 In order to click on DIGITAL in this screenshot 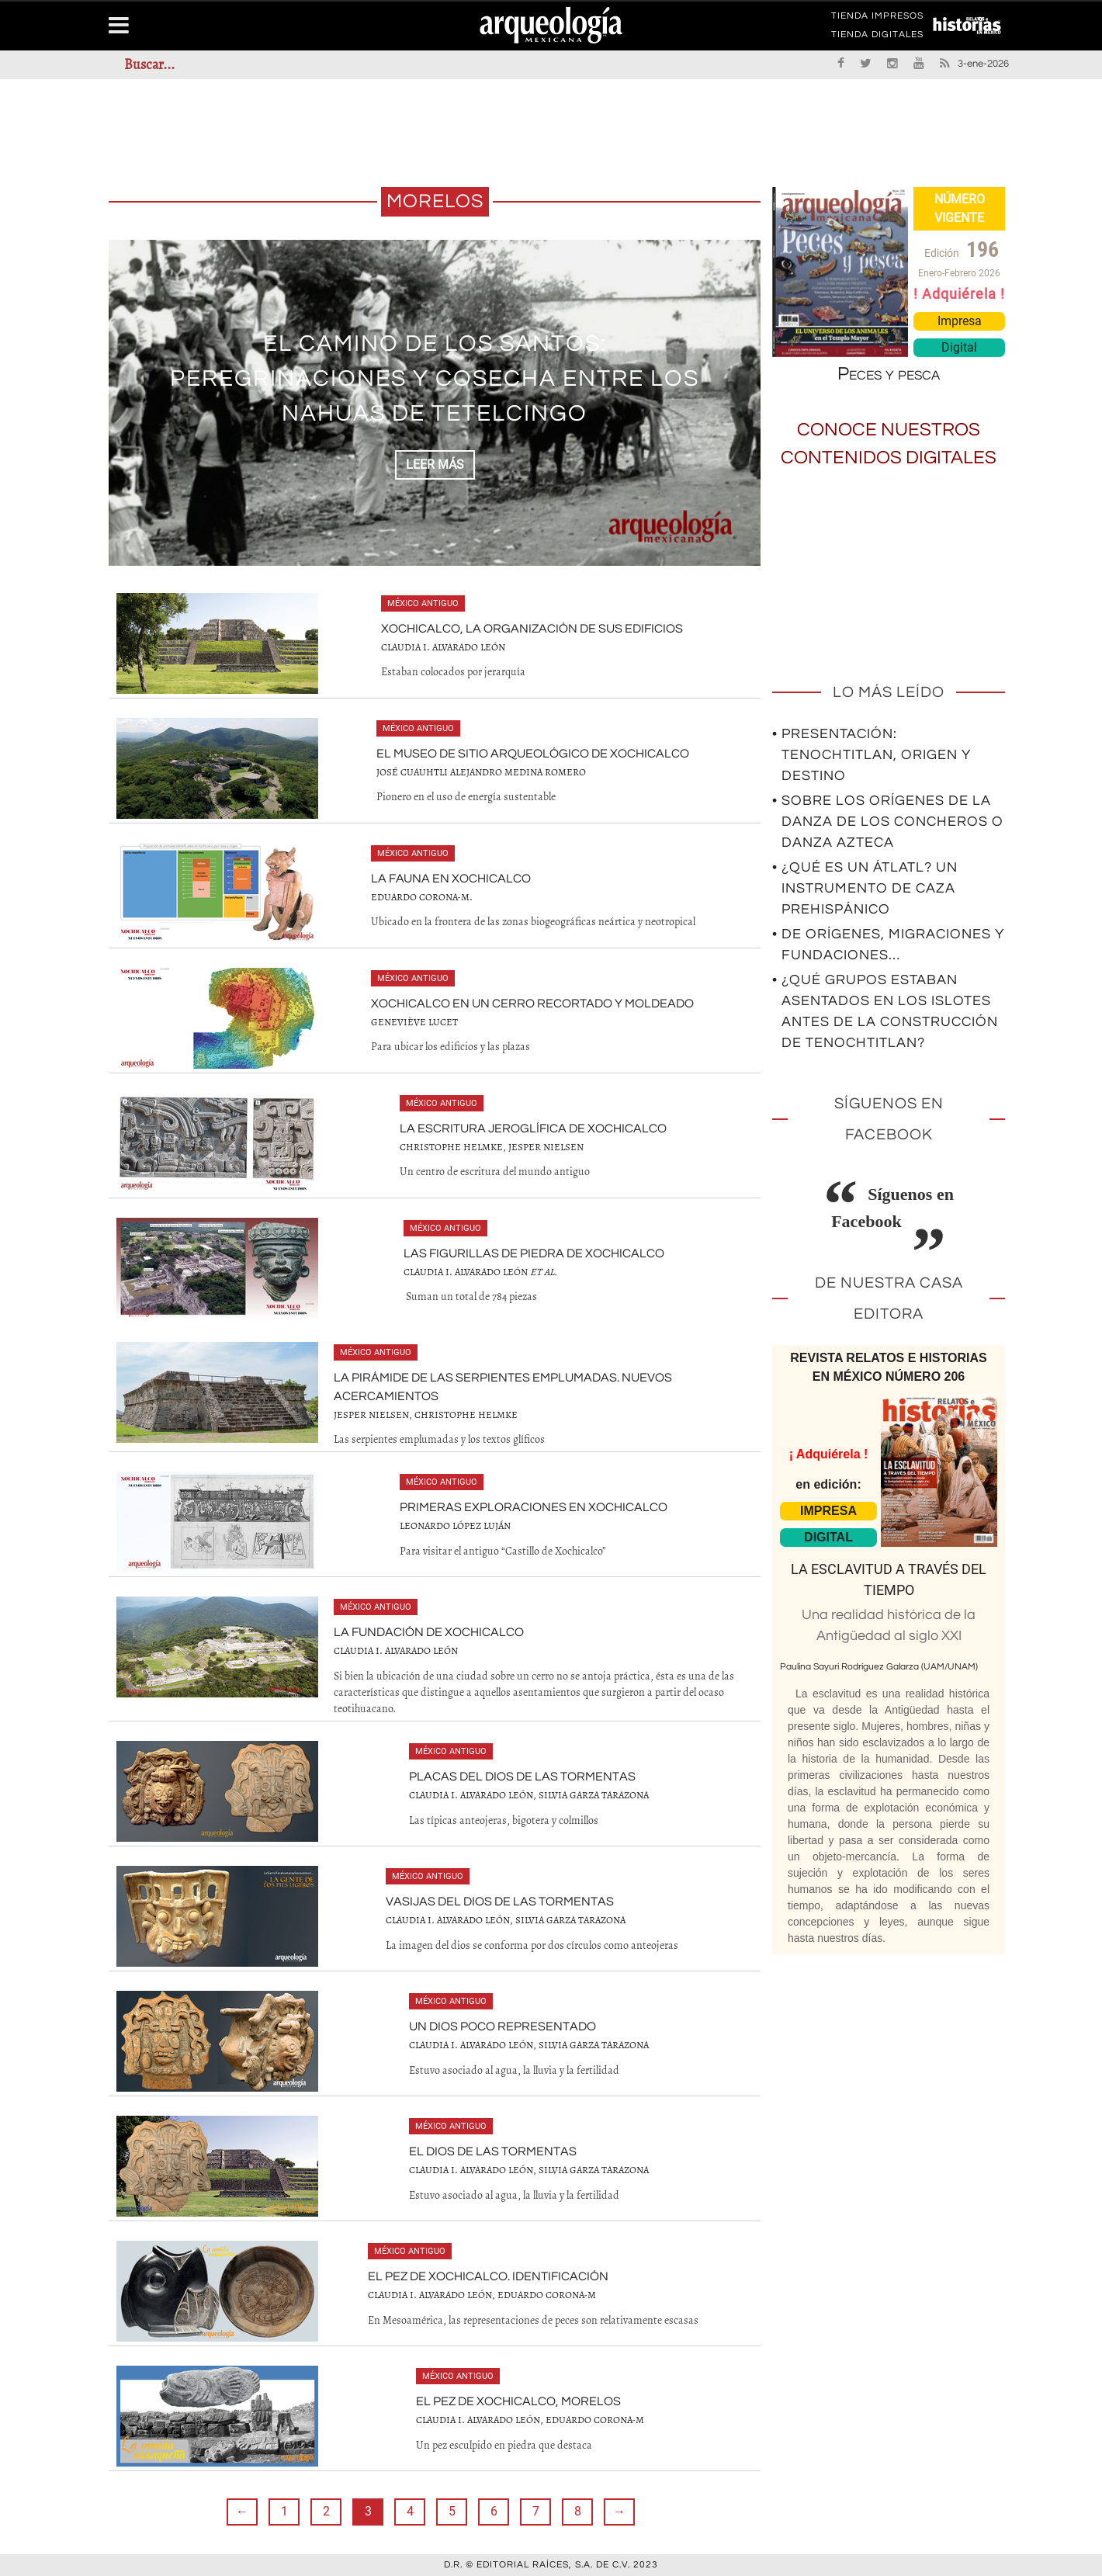, I will do `click(828, 1537)`.